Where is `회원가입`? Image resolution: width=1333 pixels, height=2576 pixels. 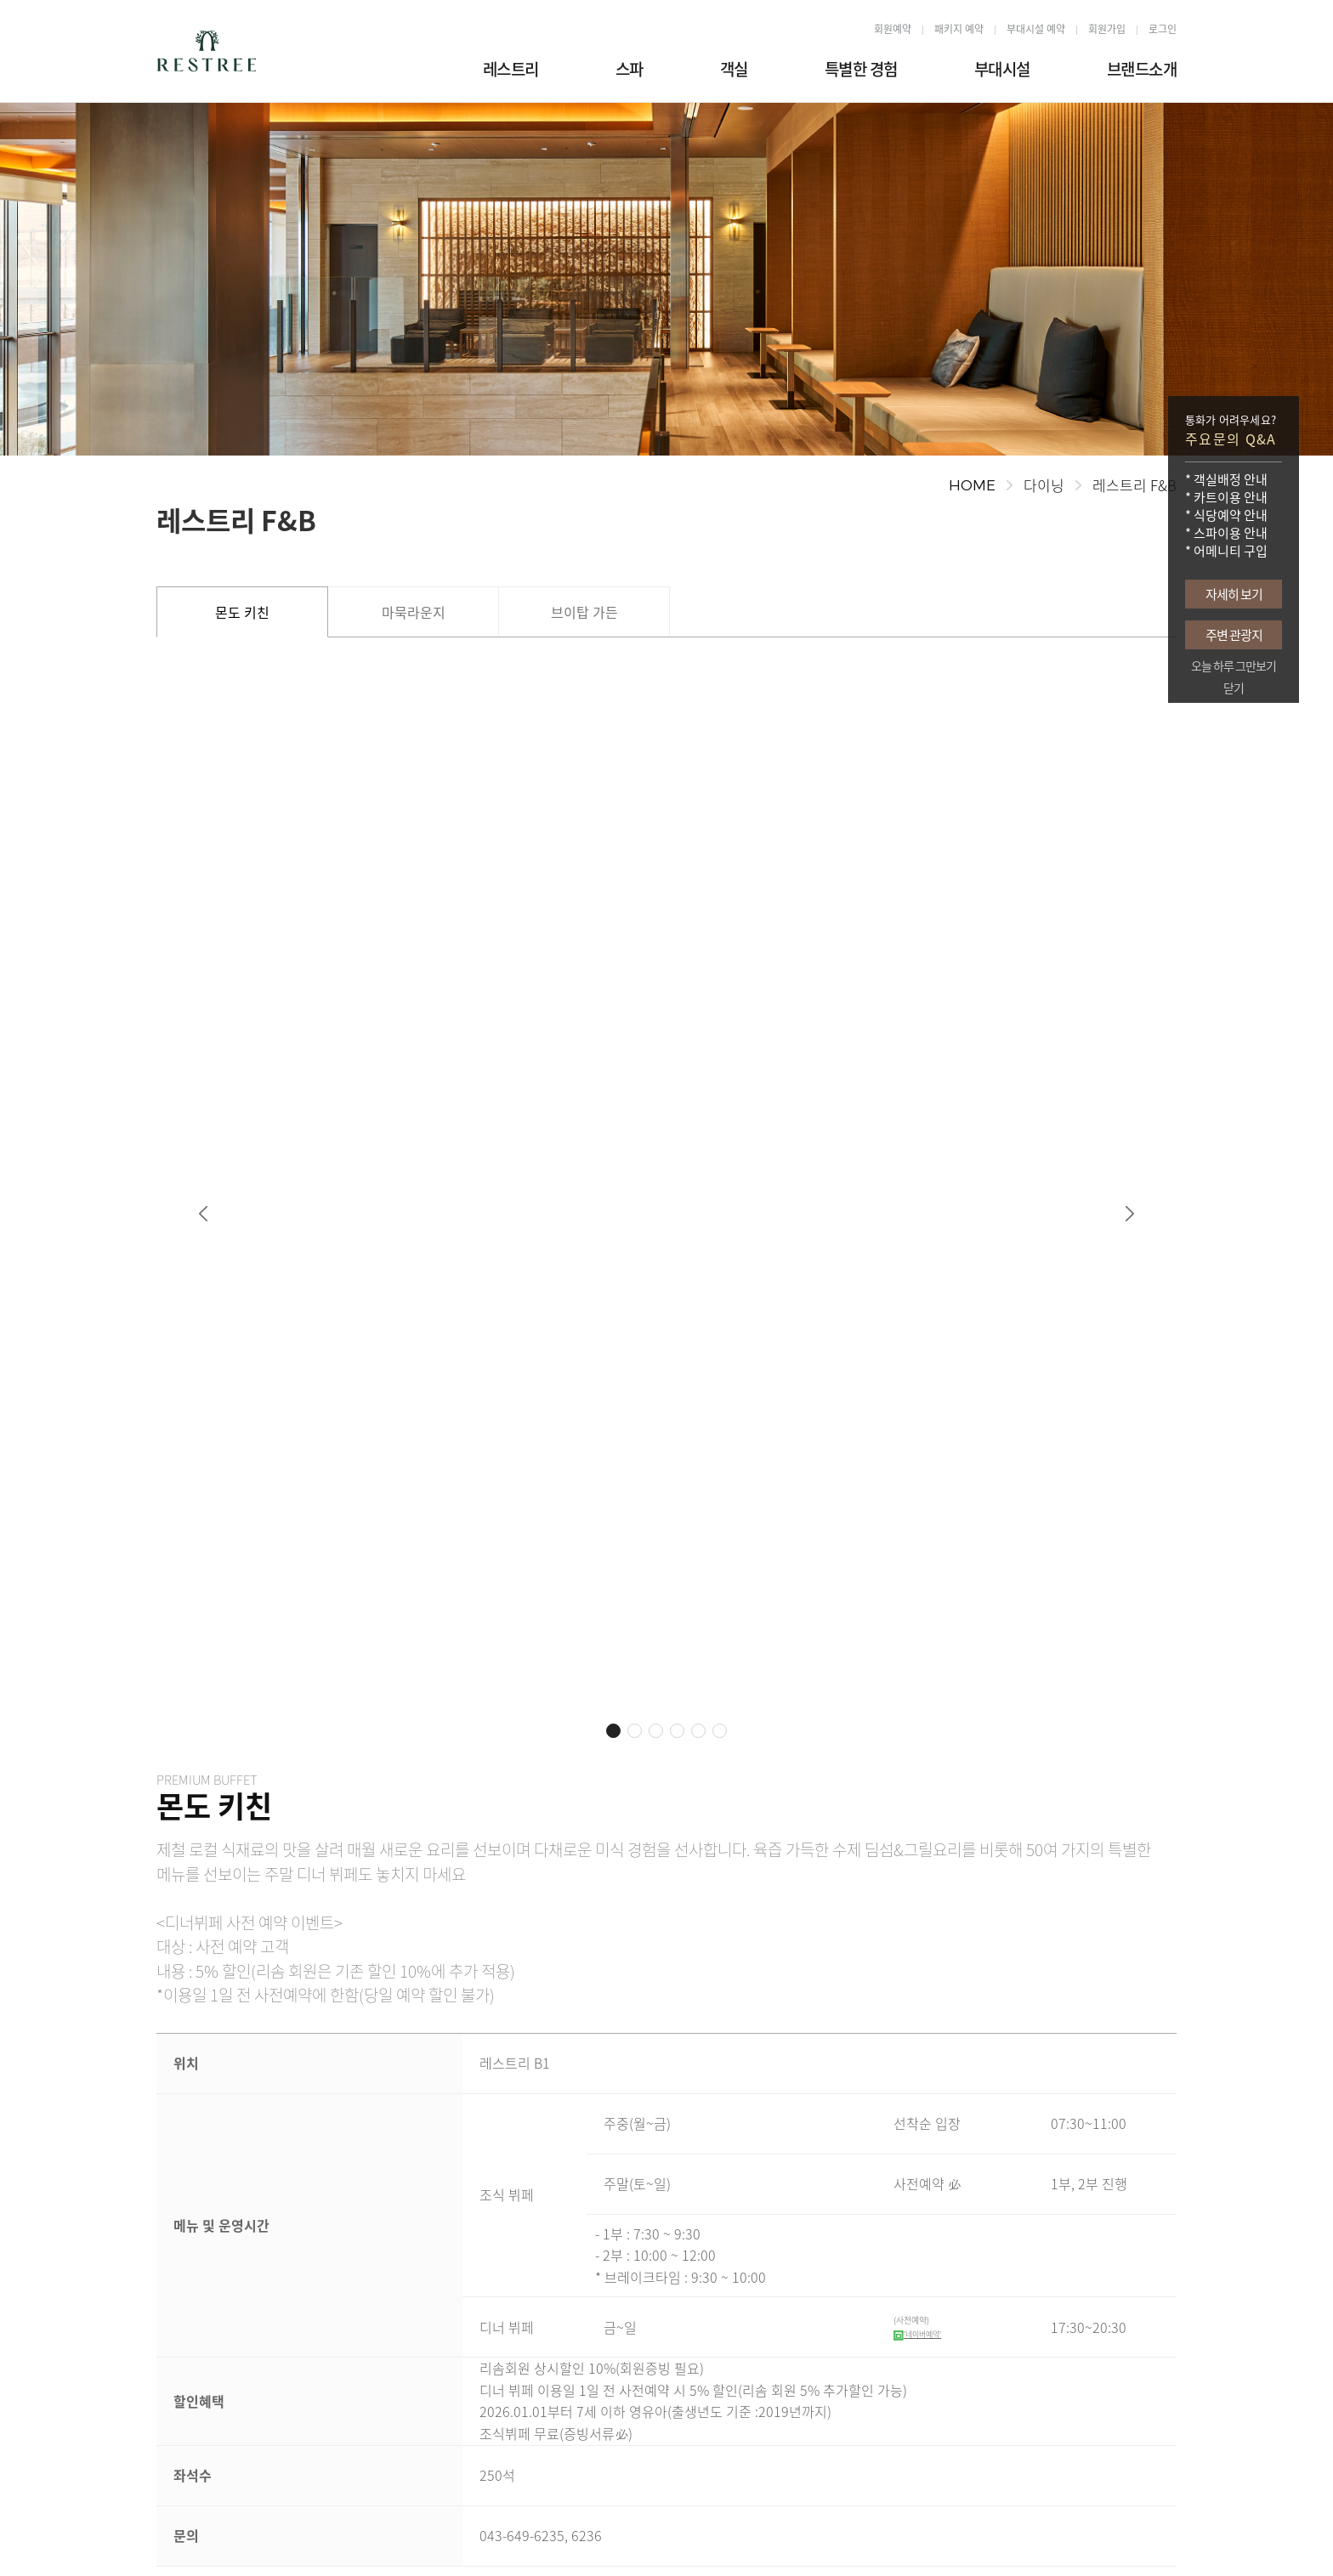
회원가입 is located at coordinates (1107, 29).